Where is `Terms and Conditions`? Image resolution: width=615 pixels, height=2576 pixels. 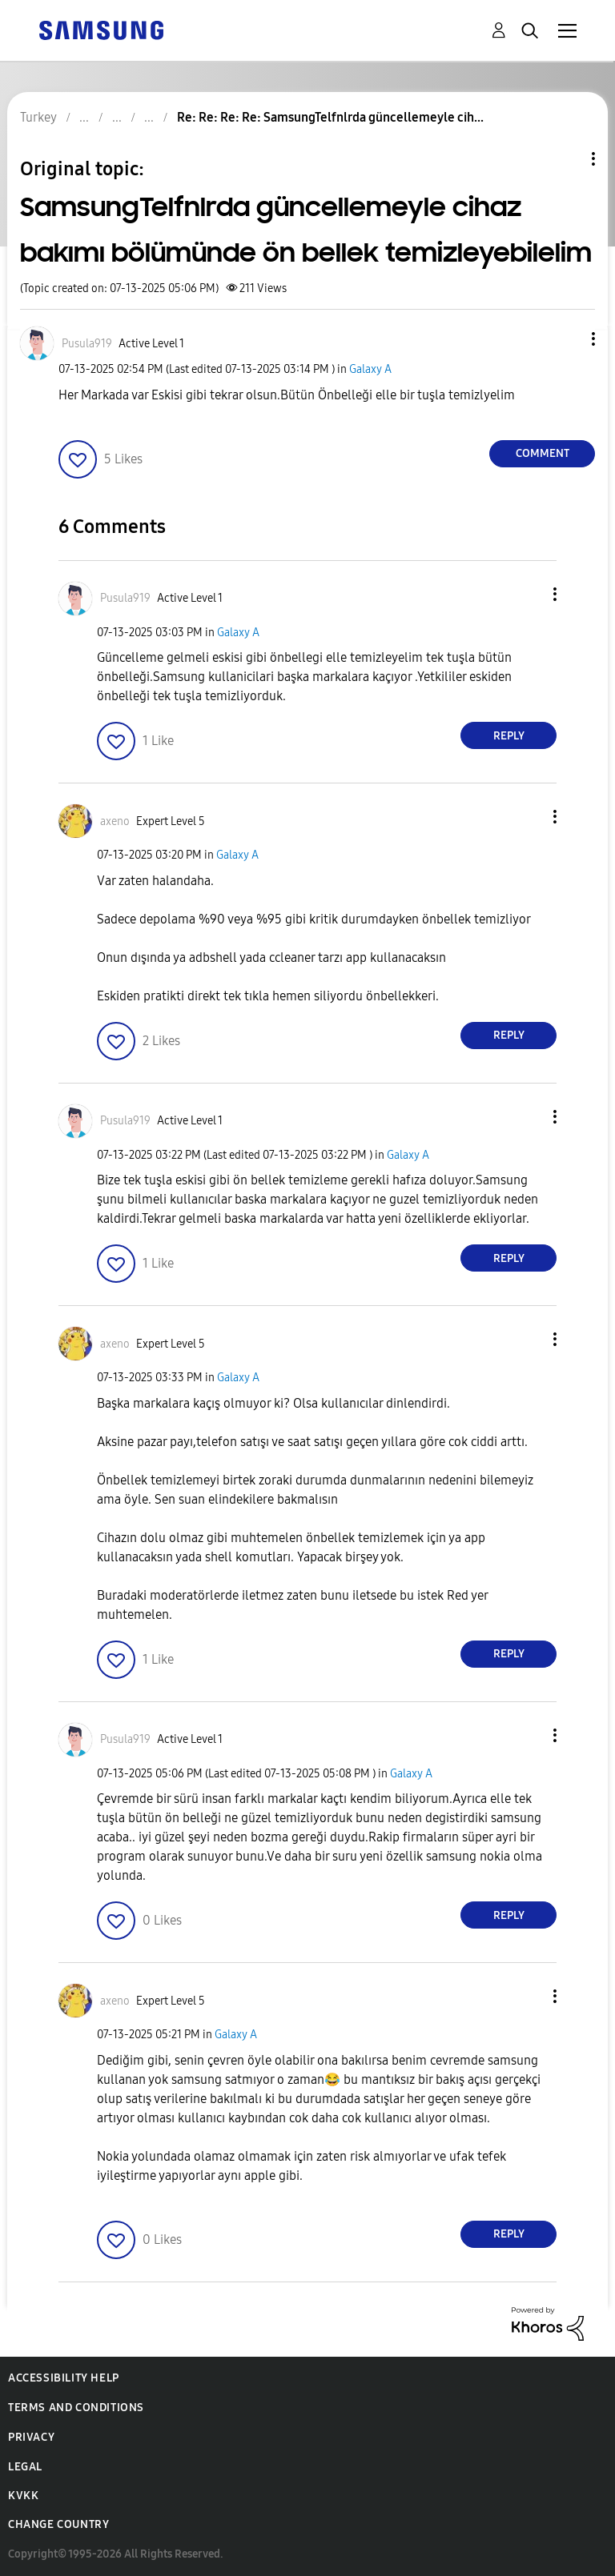 Terms and Conditions is located at coordinates (76, 2407).